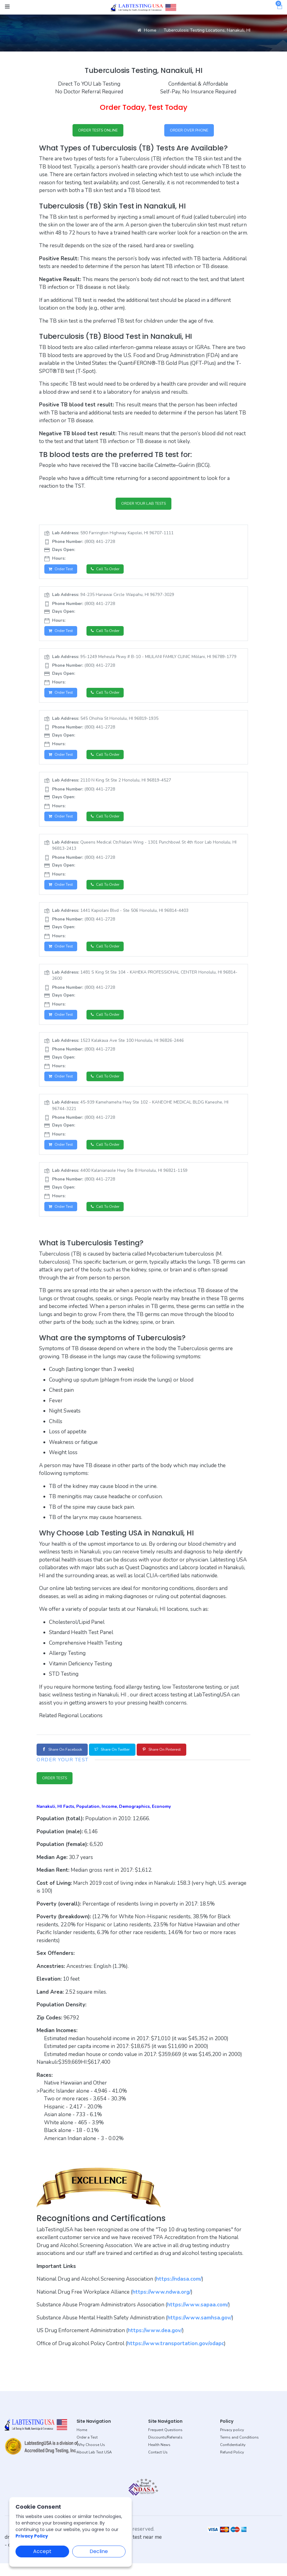  Describe the element at coordinates (239, 2450) in the screenshot. I see `Terms and Conditions` at that location.